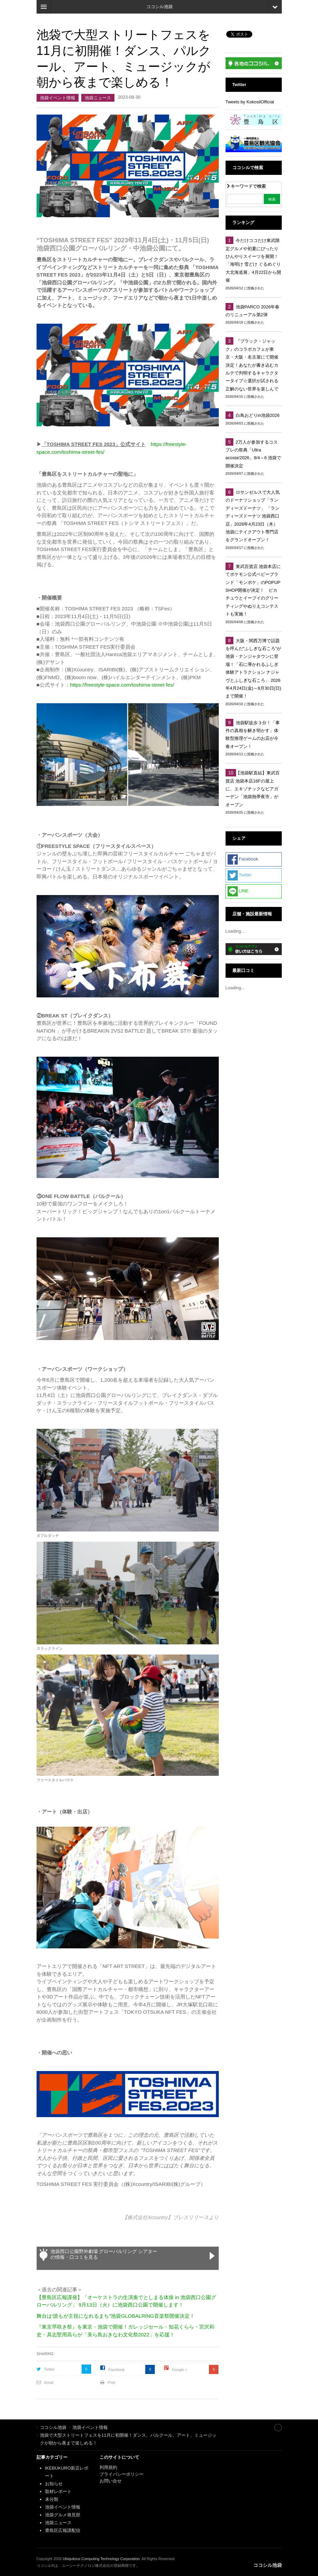  What do you see at coordinates (253, 516) in the screenshot?
I see `ロサンゼルスで大人気のドーナツショップ「ランディーズドーナツ」 「ランディーズドーナツ 池袋西口店」2026年4月23日（木） 池袋にテイクアウト専門店をグランドオープン！` at bounding box center [253, 516].